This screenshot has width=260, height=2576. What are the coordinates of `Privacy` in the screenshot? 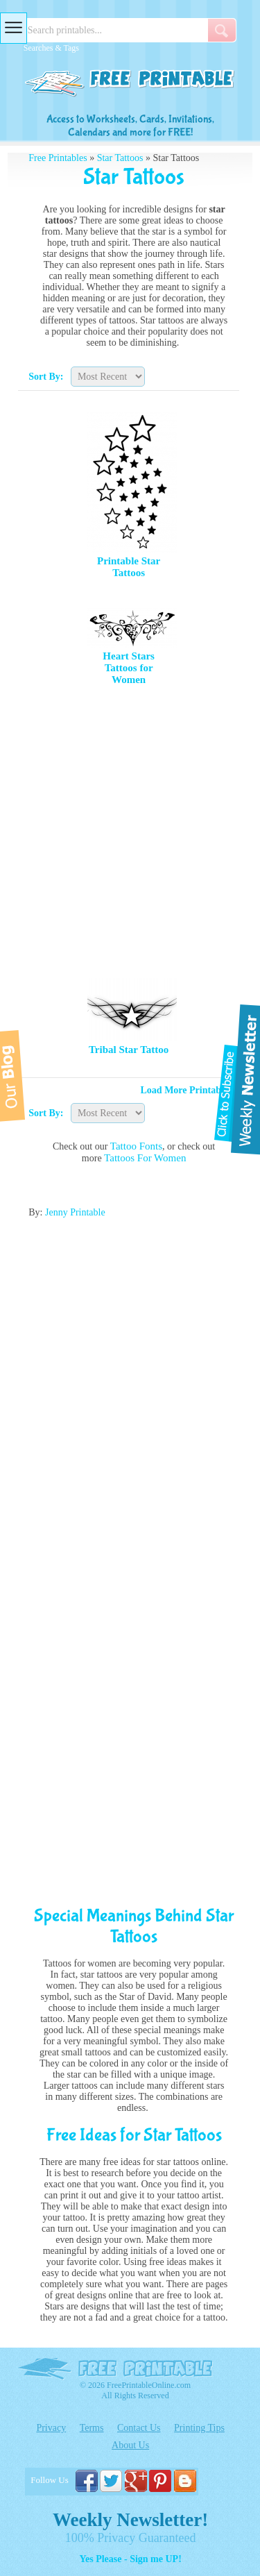 It's located at (51, 2428).